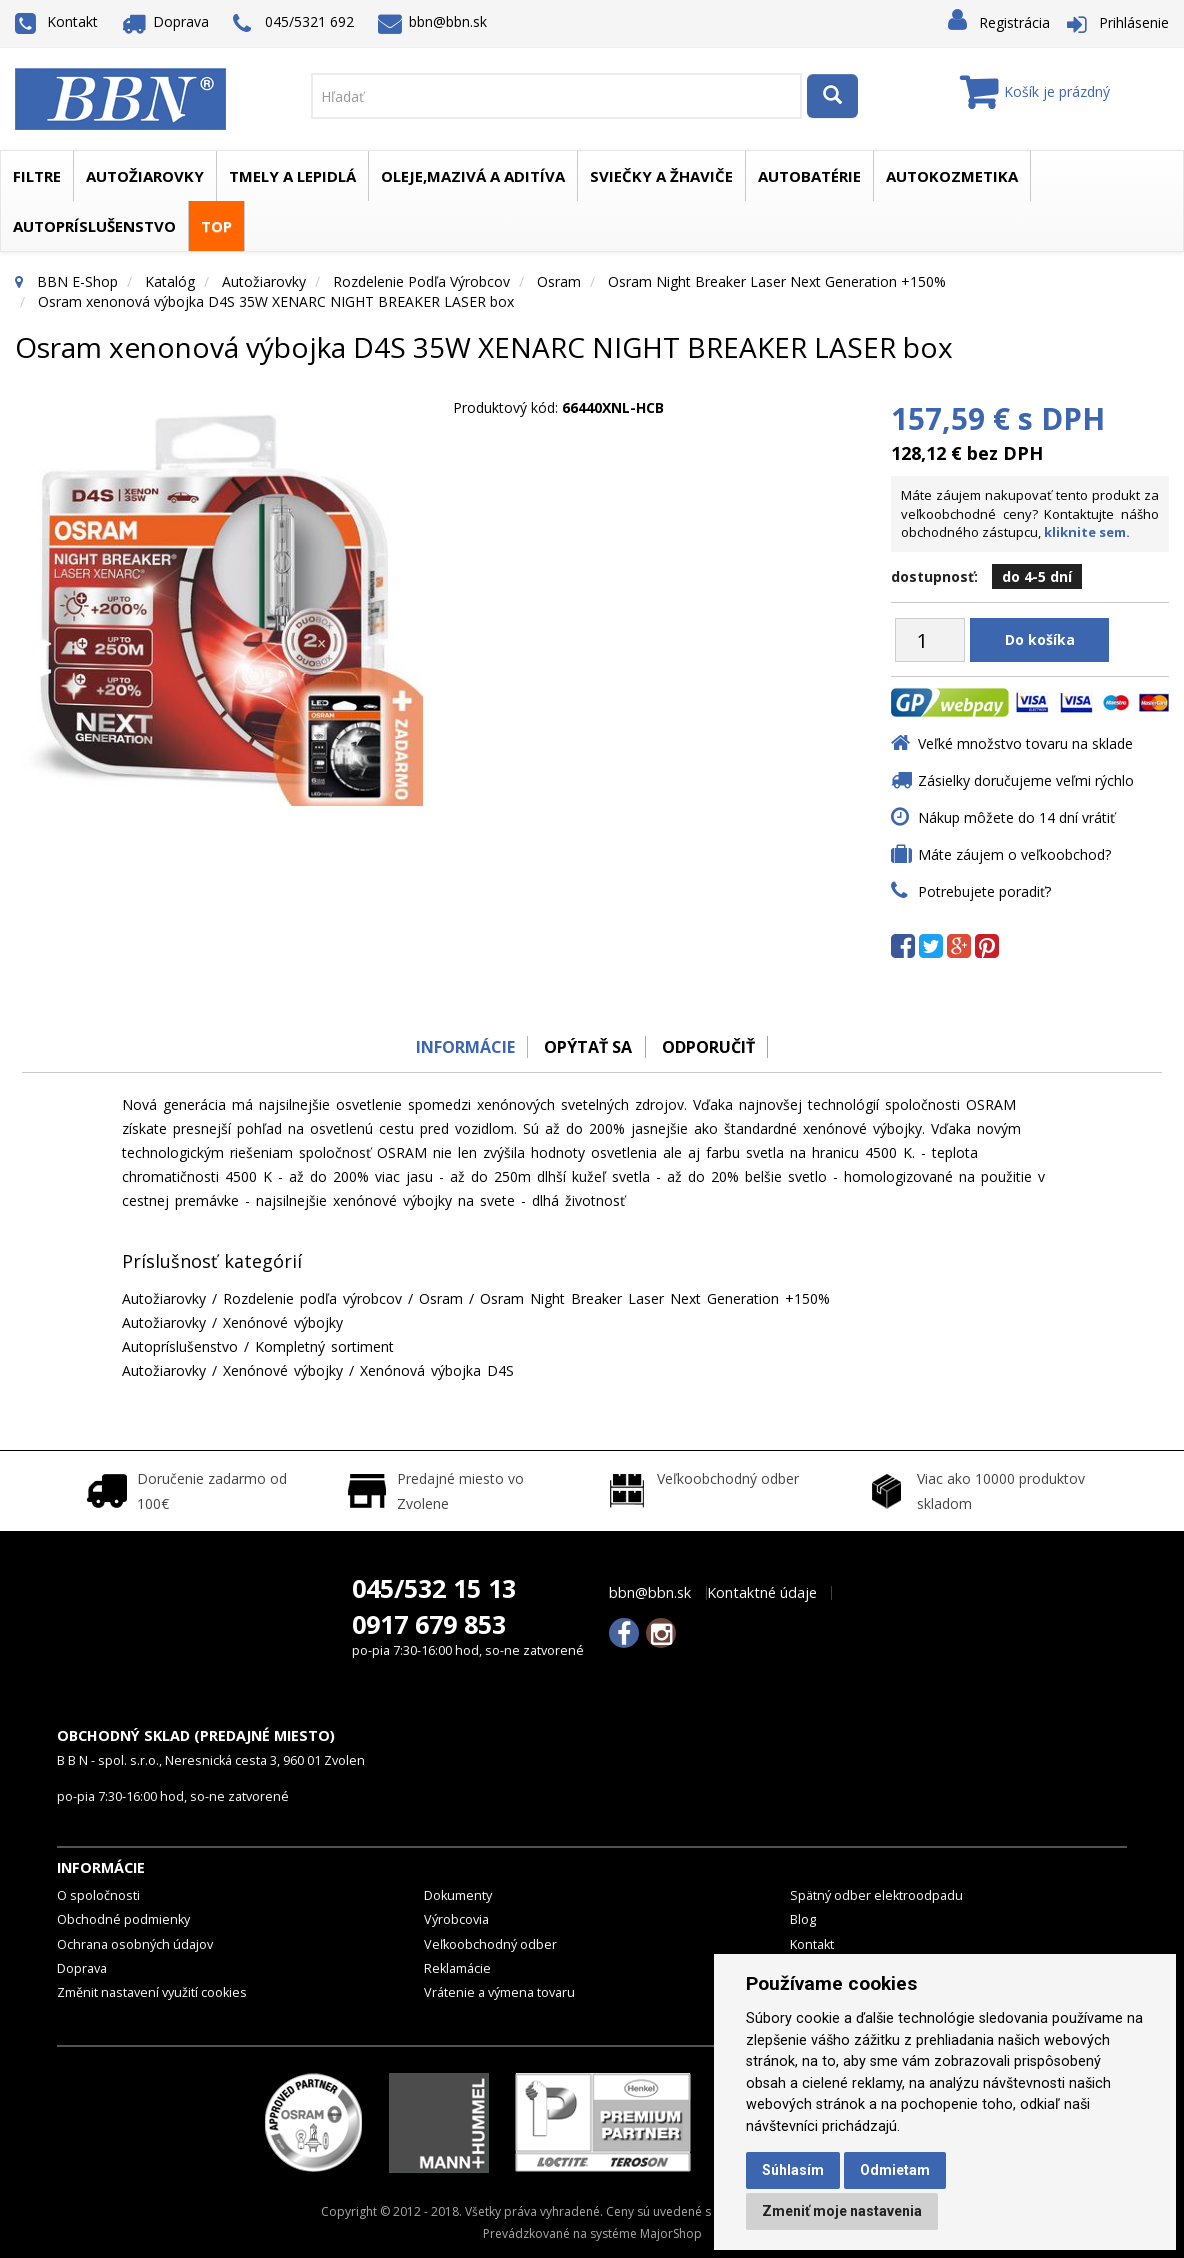 Image resolution: width=1184 pixels, height=2258 pixels. I want to click on Výrobcovia, so click(456, 1919).